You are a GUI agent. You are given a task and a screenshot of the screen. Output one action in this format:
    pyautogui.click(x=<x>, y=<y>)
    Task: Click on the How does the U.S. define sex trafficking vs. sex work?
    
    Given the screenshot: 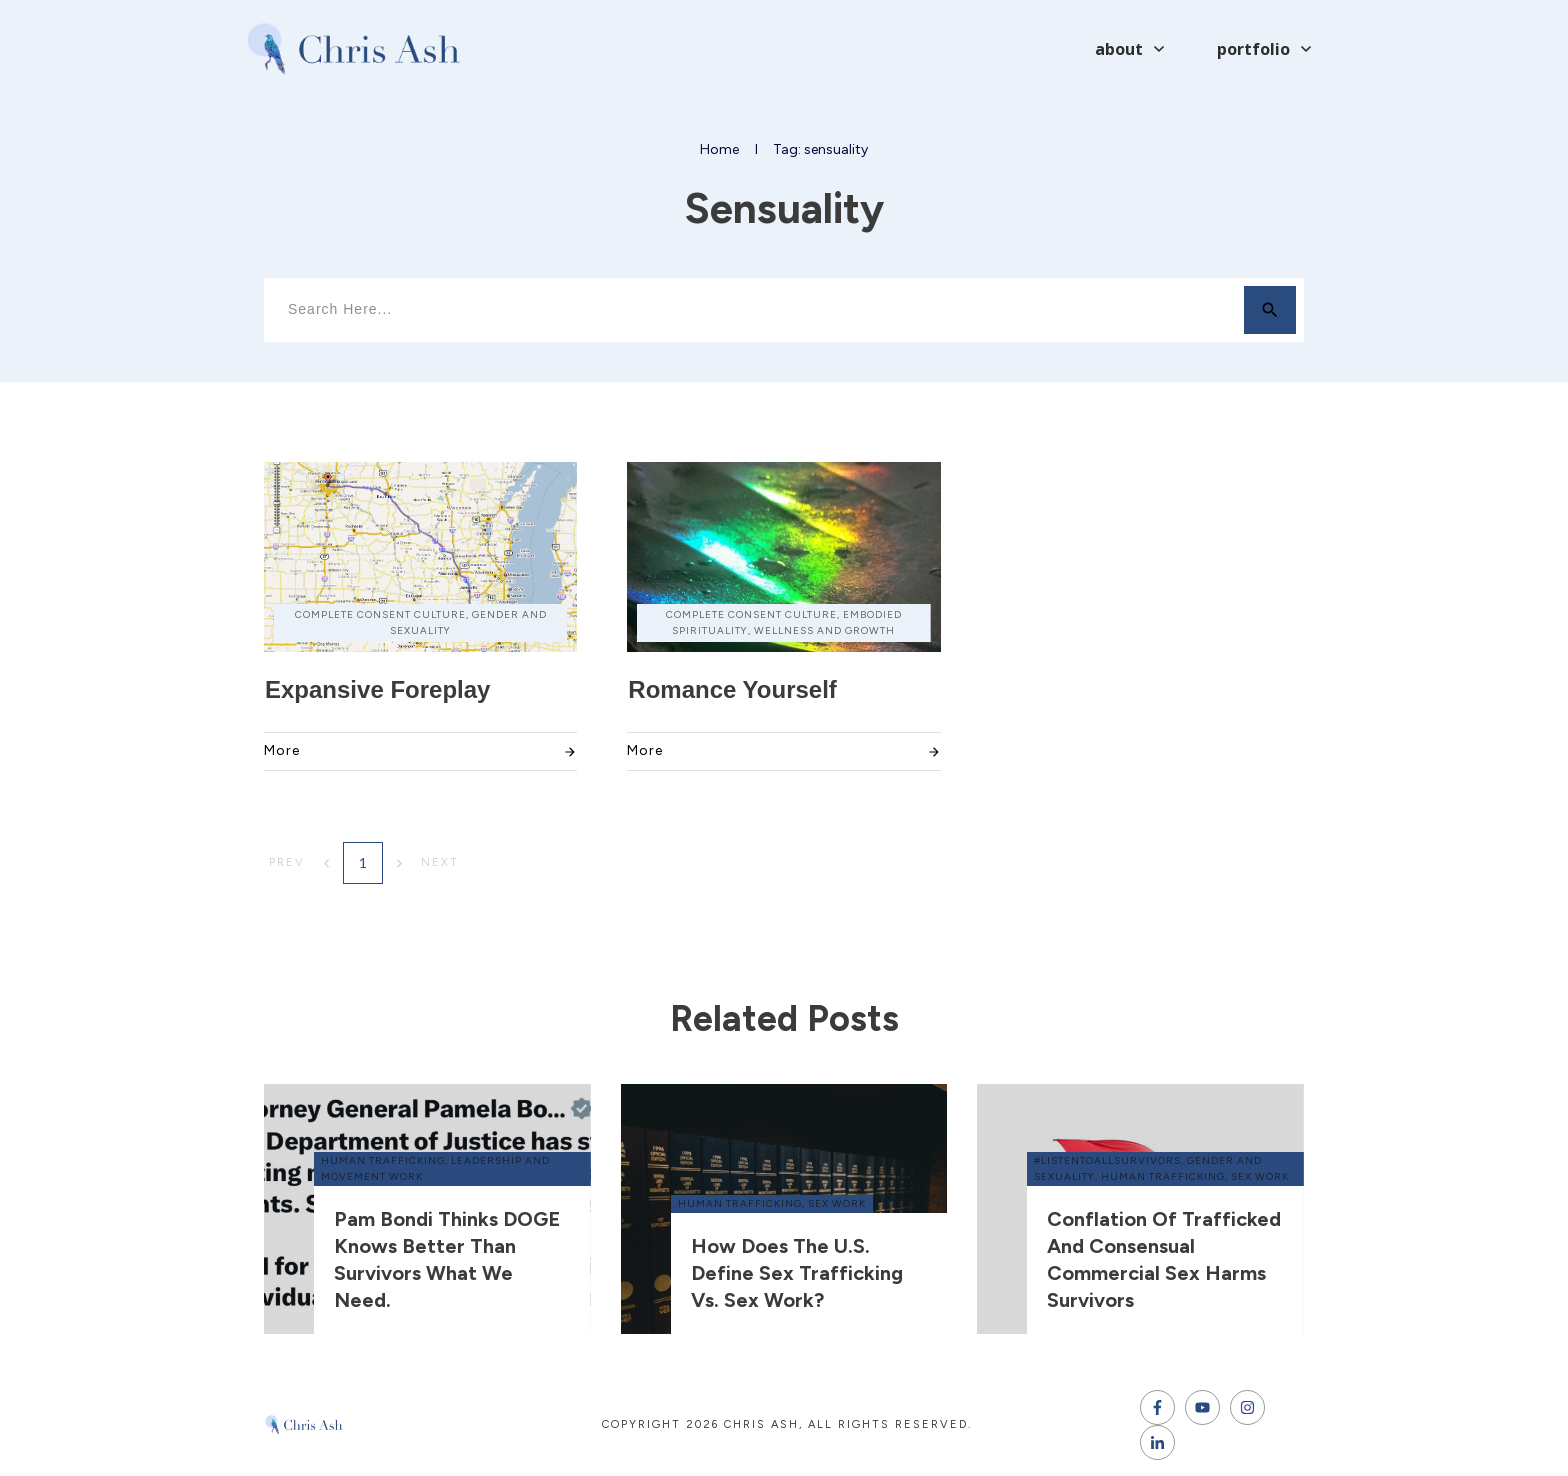 What is the action you would take?
    pyautogui.click(x=797, y=1273)
    